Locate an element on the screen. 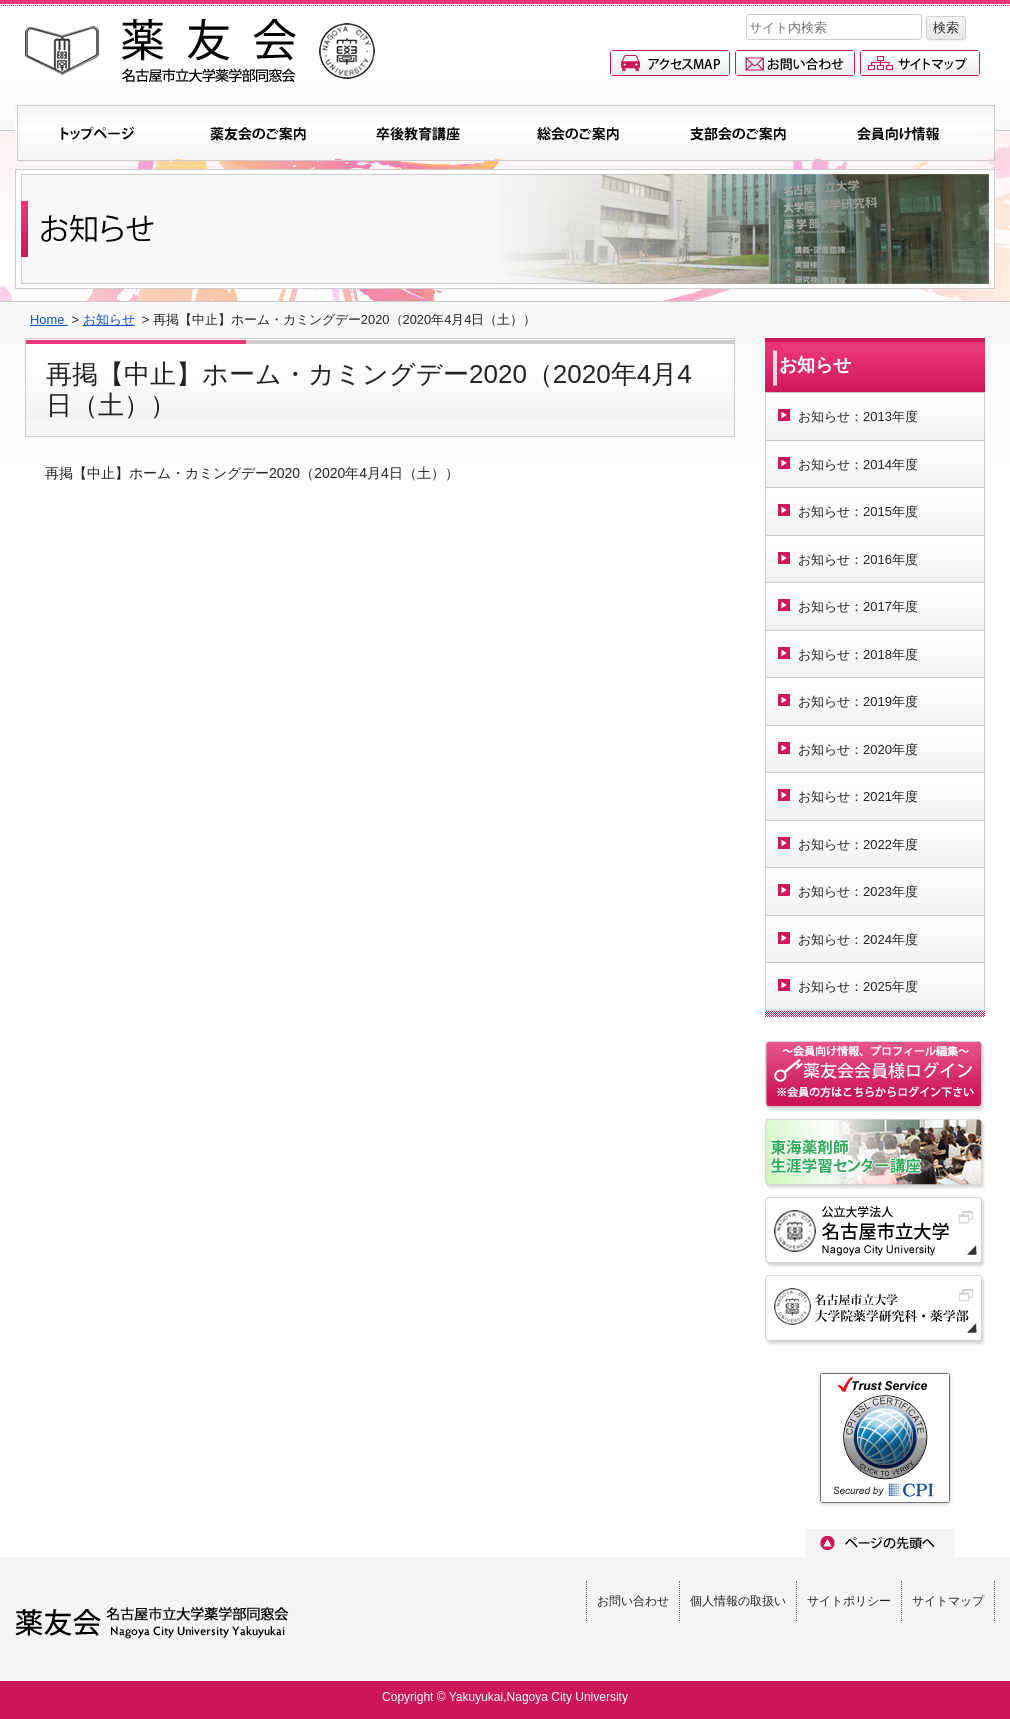  個人情報の取扱い is located at coordinates (738, 1601).